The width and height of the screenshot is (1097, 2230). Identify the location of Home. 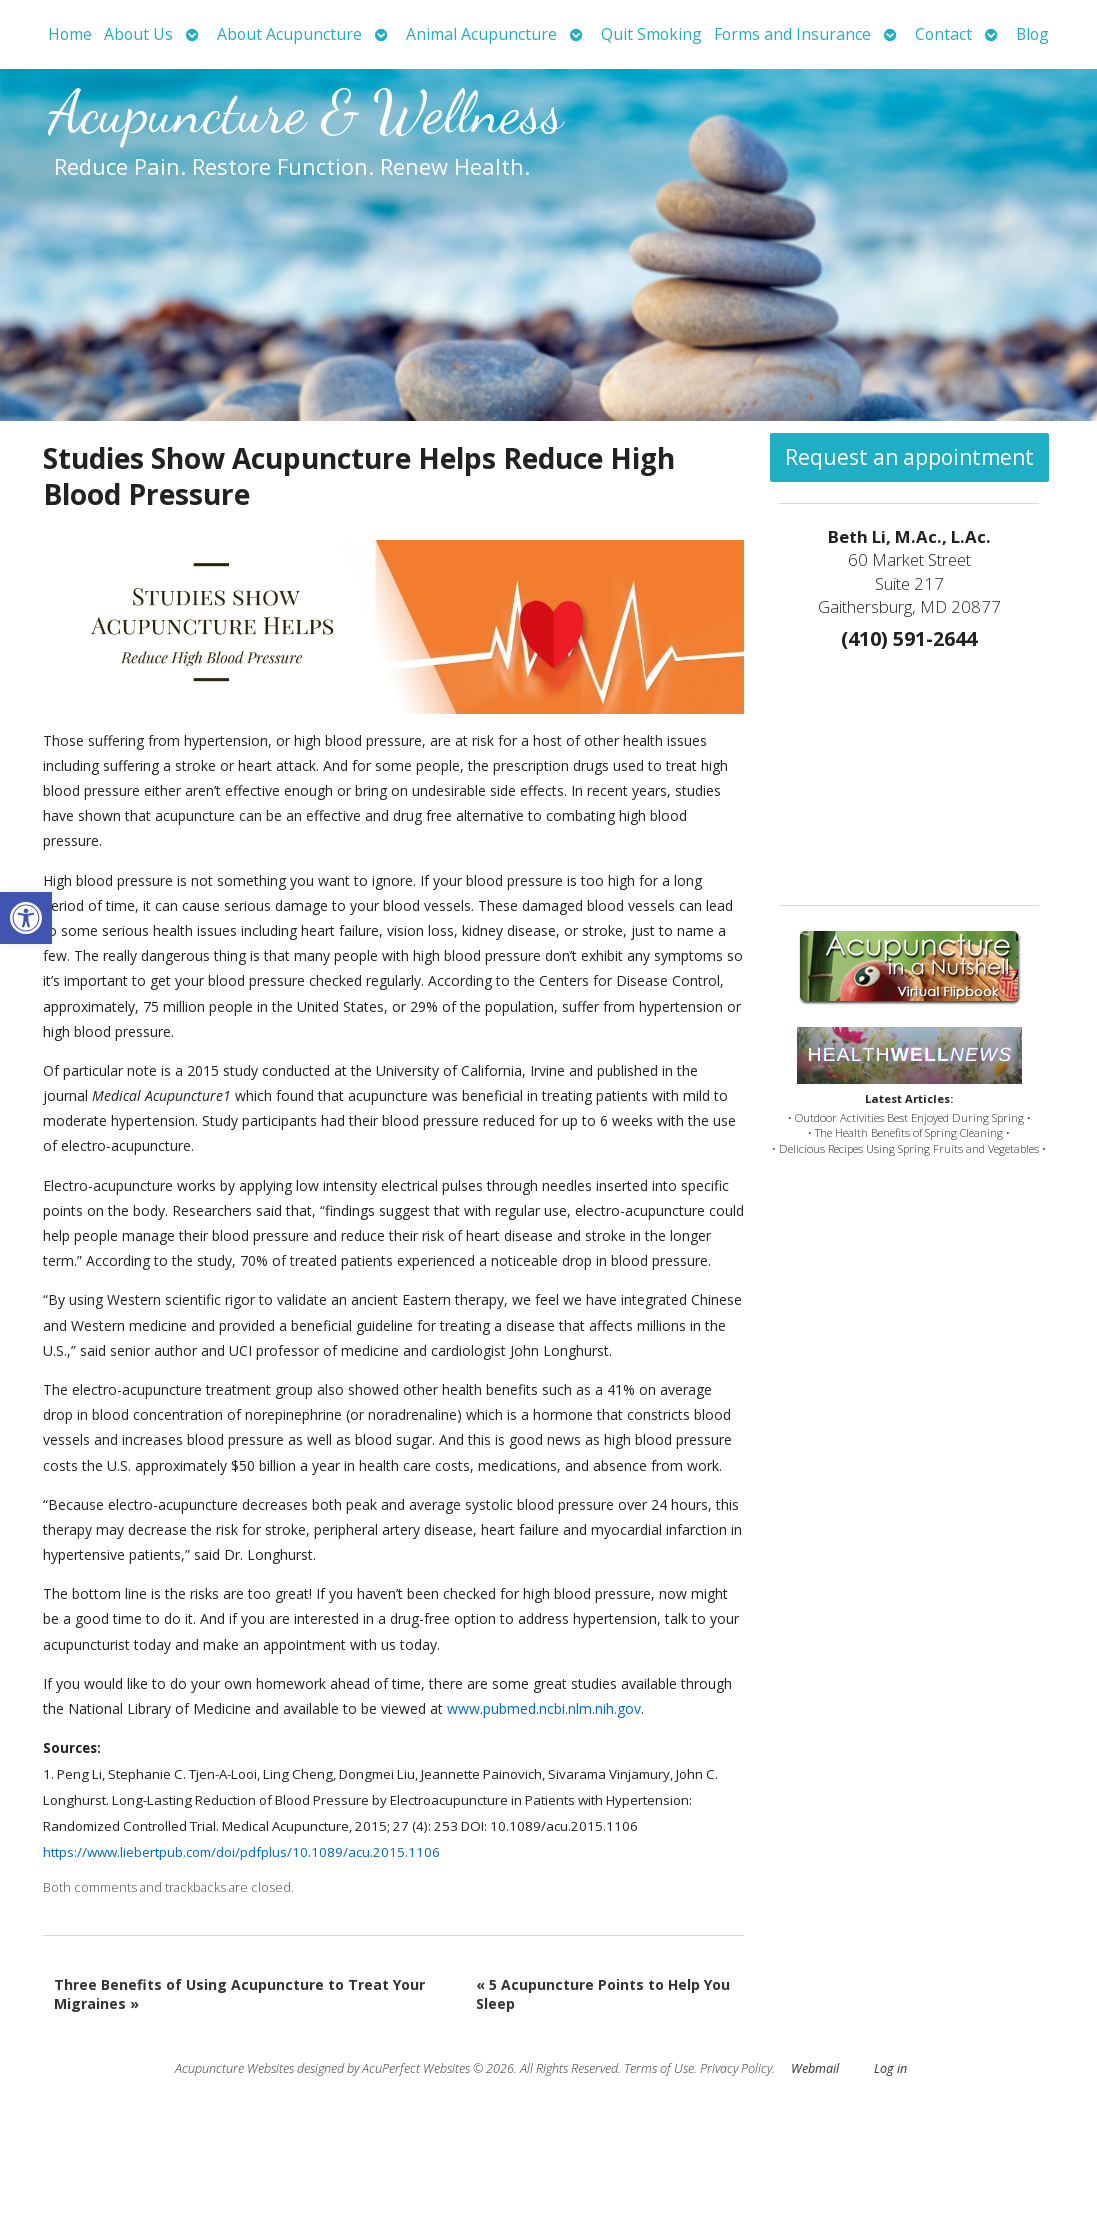
(70, 34).